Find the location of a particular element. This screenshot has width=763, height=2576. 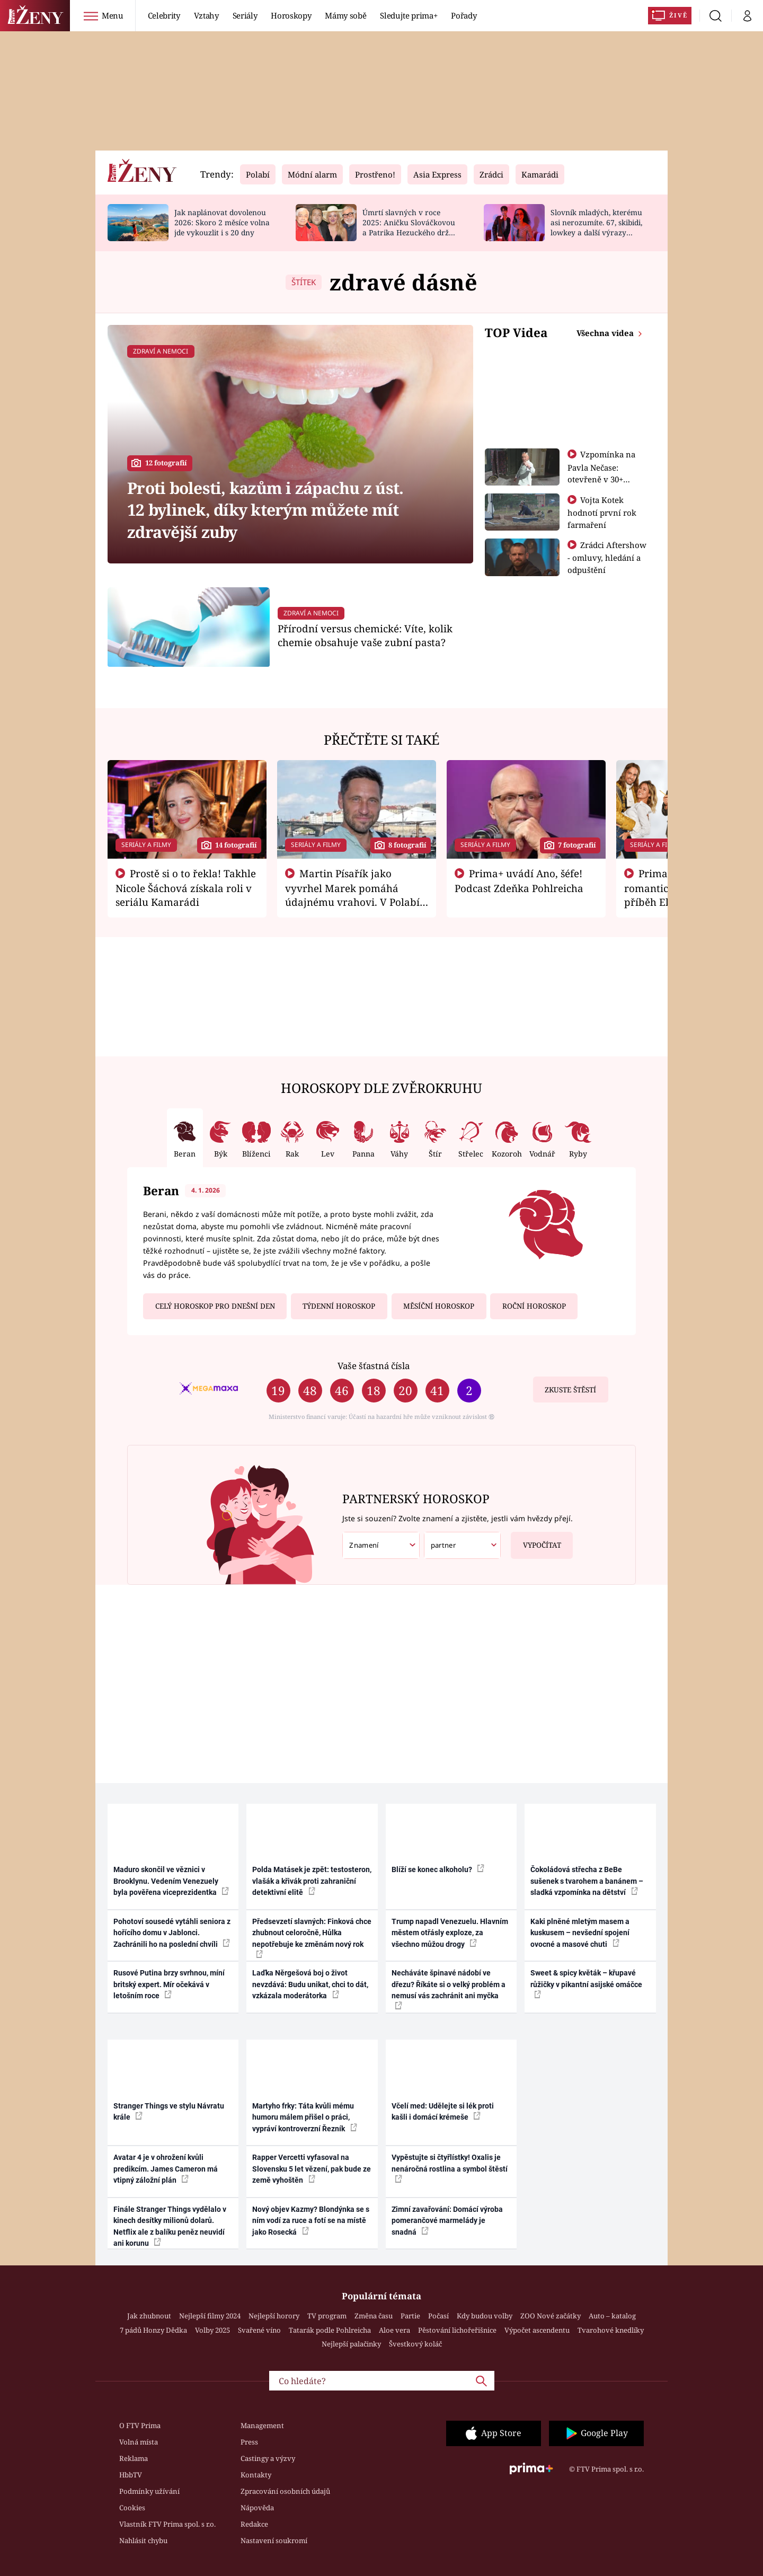

O FTV Prima is located at coordinates (140, 2425).